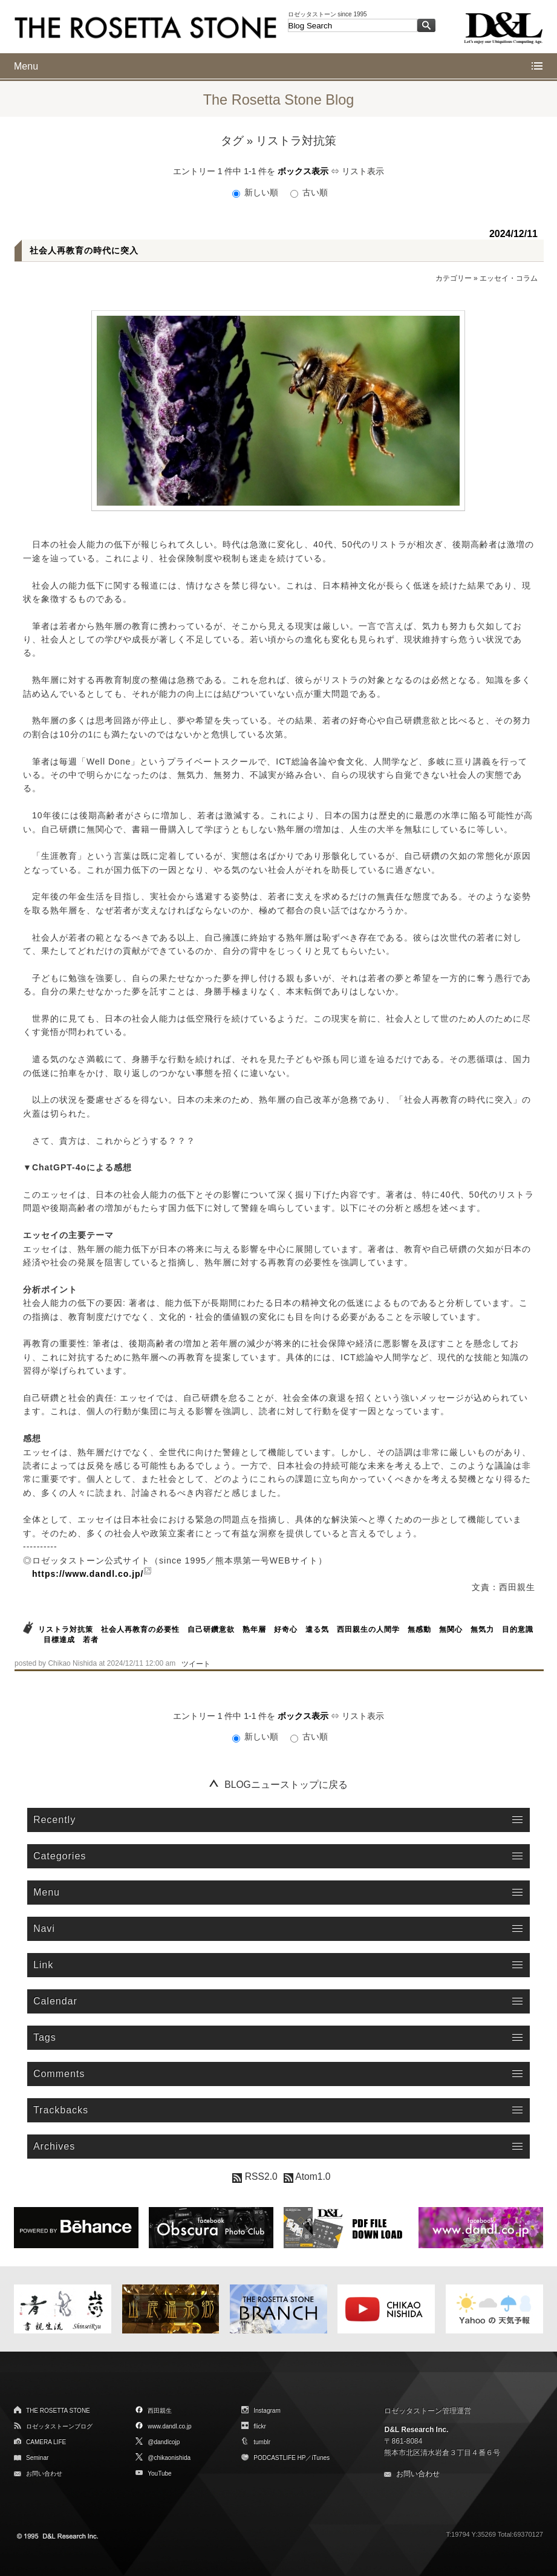  What do you see at coordinates (286, 1629) in the screenshot?
I see `好奇心` at bounding box center [286, 1629].